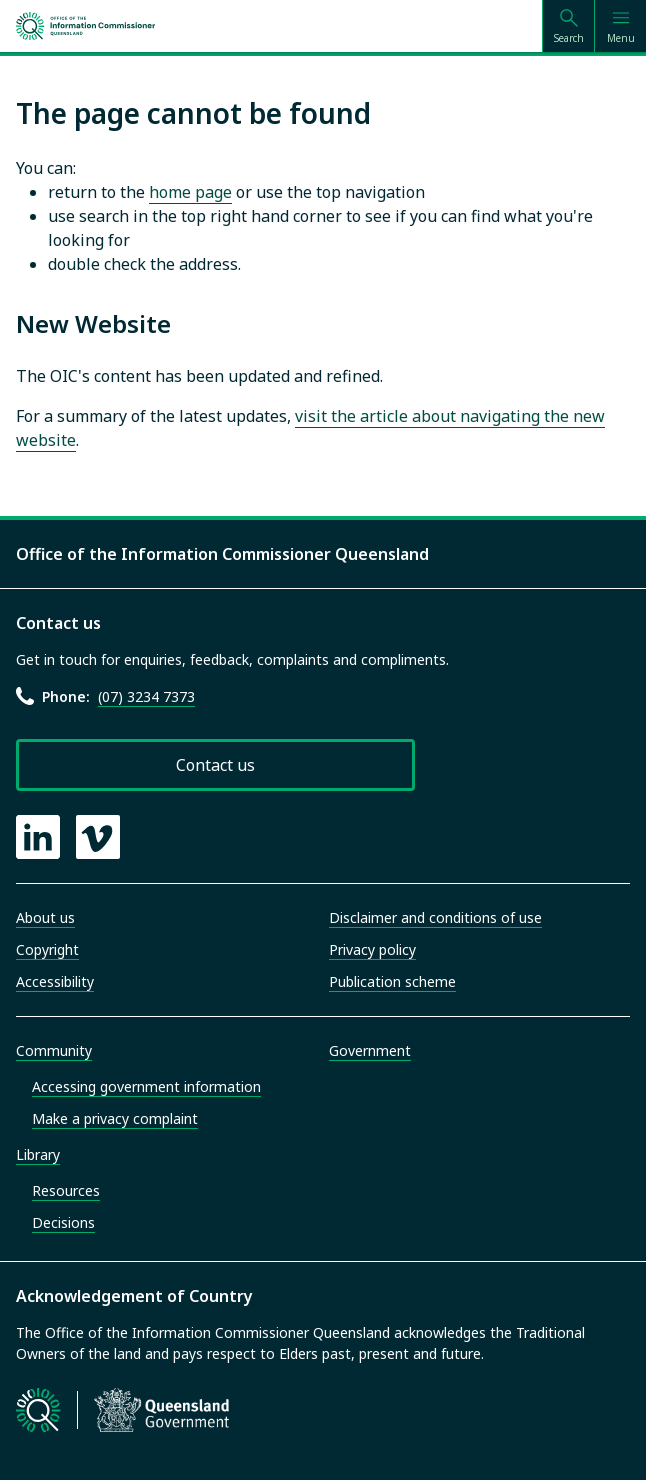 Image resolution: width=646 pixels, height=1480 pixels. I want to click on Copyright, so click(47, 949).